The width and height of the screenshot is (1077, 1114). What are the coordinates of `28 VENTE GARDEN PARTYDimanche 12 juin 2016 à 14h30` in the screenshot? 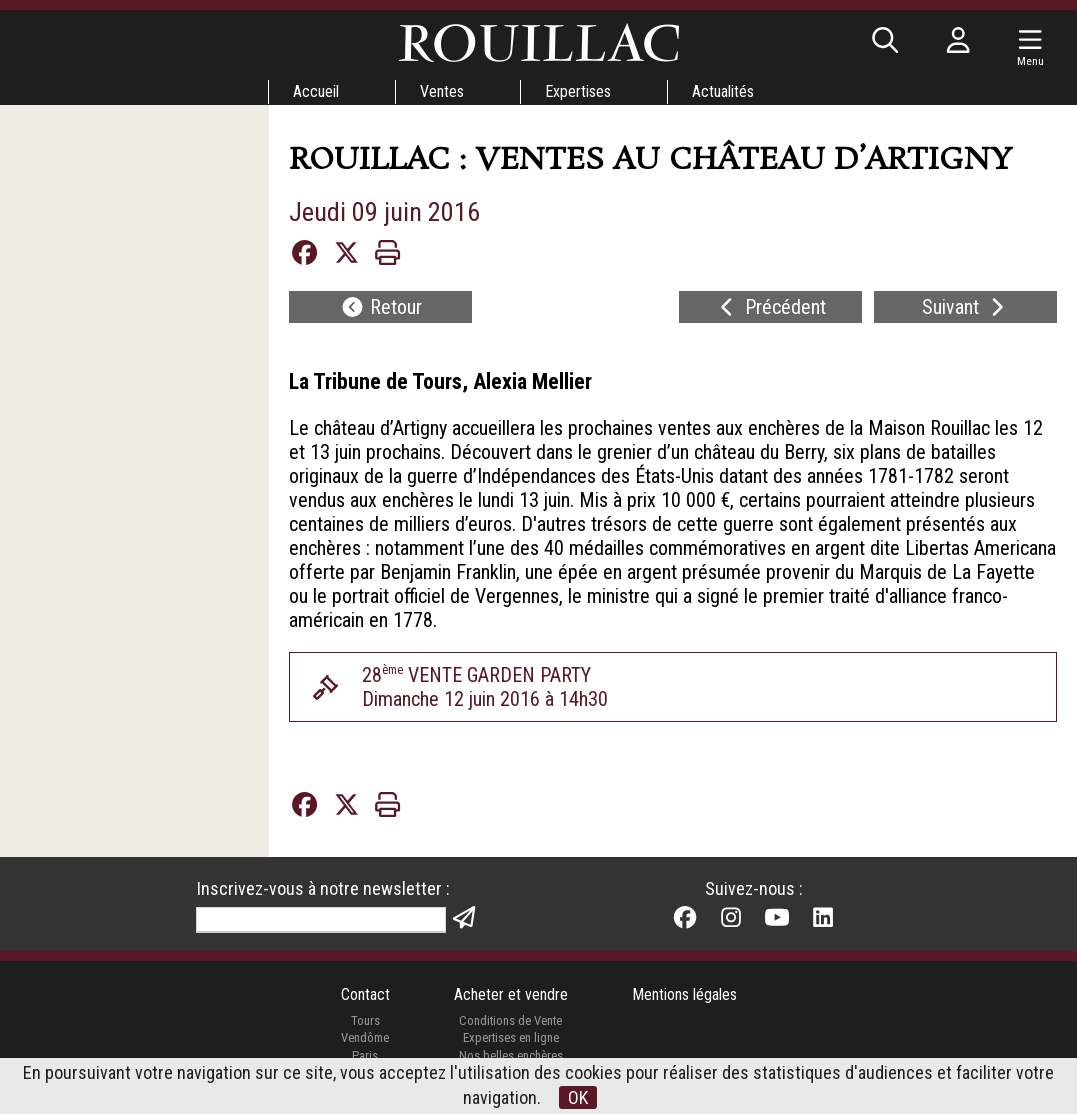 It's located at (485, 687).